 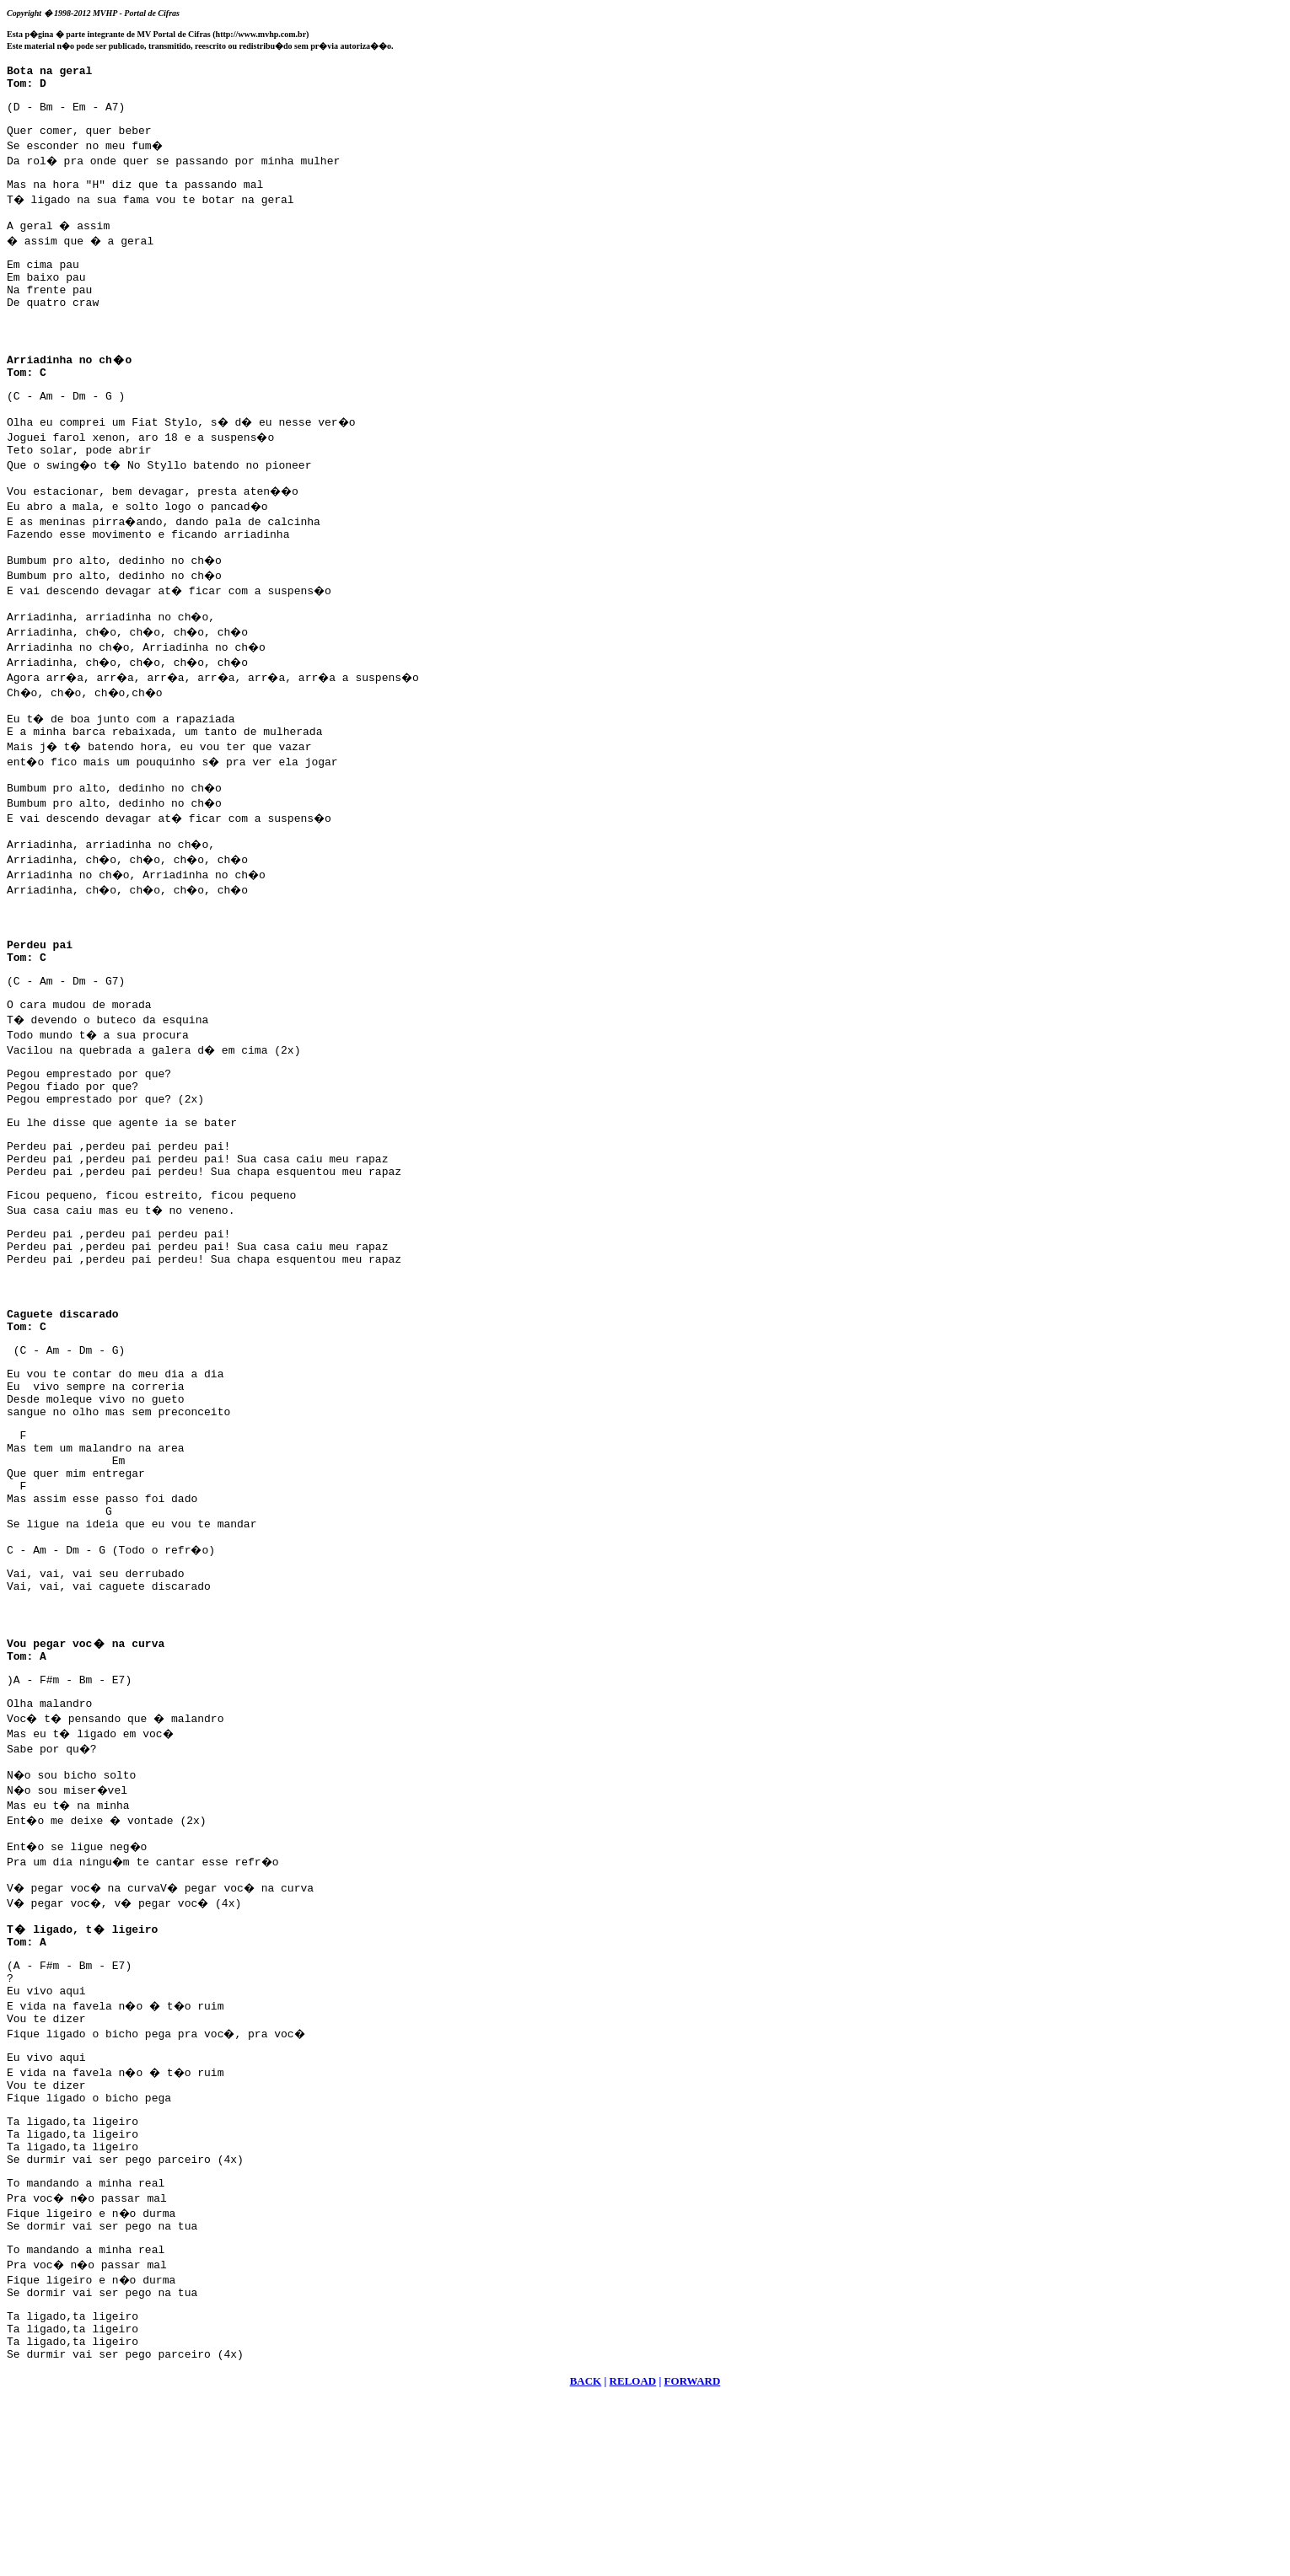 What do you see at coordinates (692, 2555) in the screenshot?
I see `FORWARD` at bounding box center [692, 2555].